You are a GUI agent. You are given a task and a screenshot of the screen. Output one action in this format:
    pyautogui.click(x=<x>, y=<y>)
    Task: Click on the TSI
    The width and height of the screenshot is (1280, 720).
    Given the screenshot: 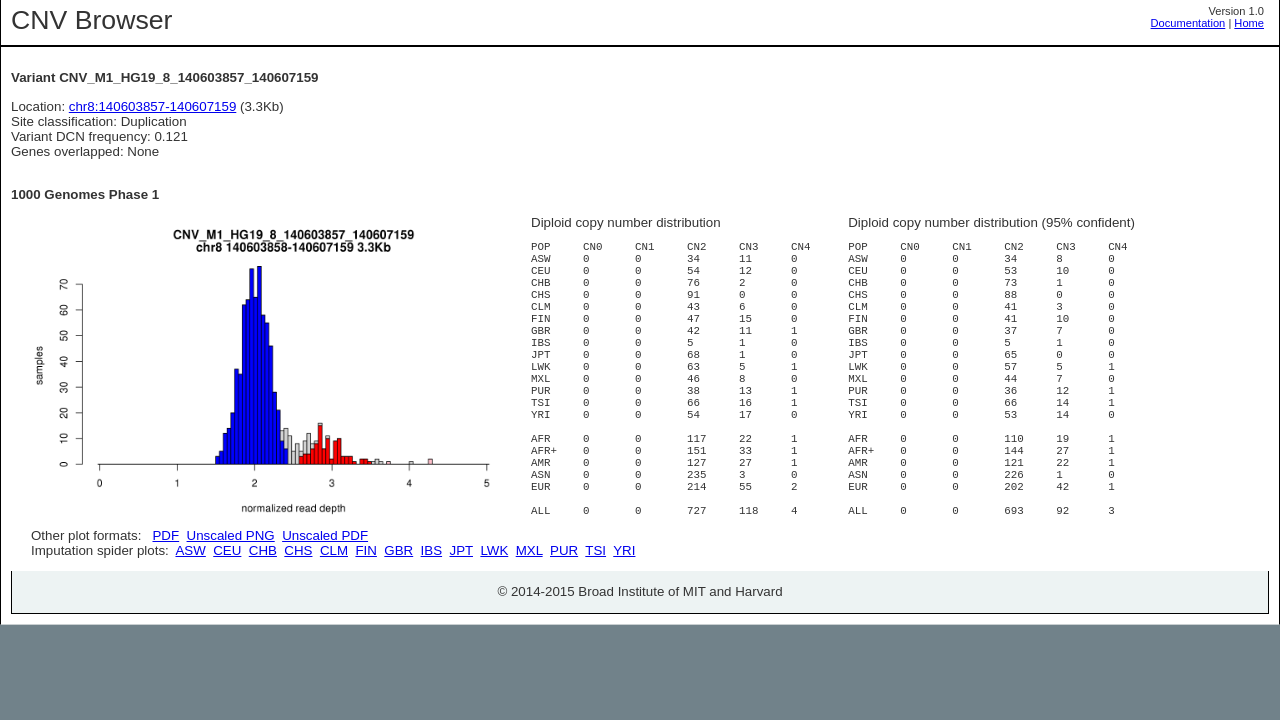 What is the action you would take?
    pyautogui.click(x=595, y=621)
    